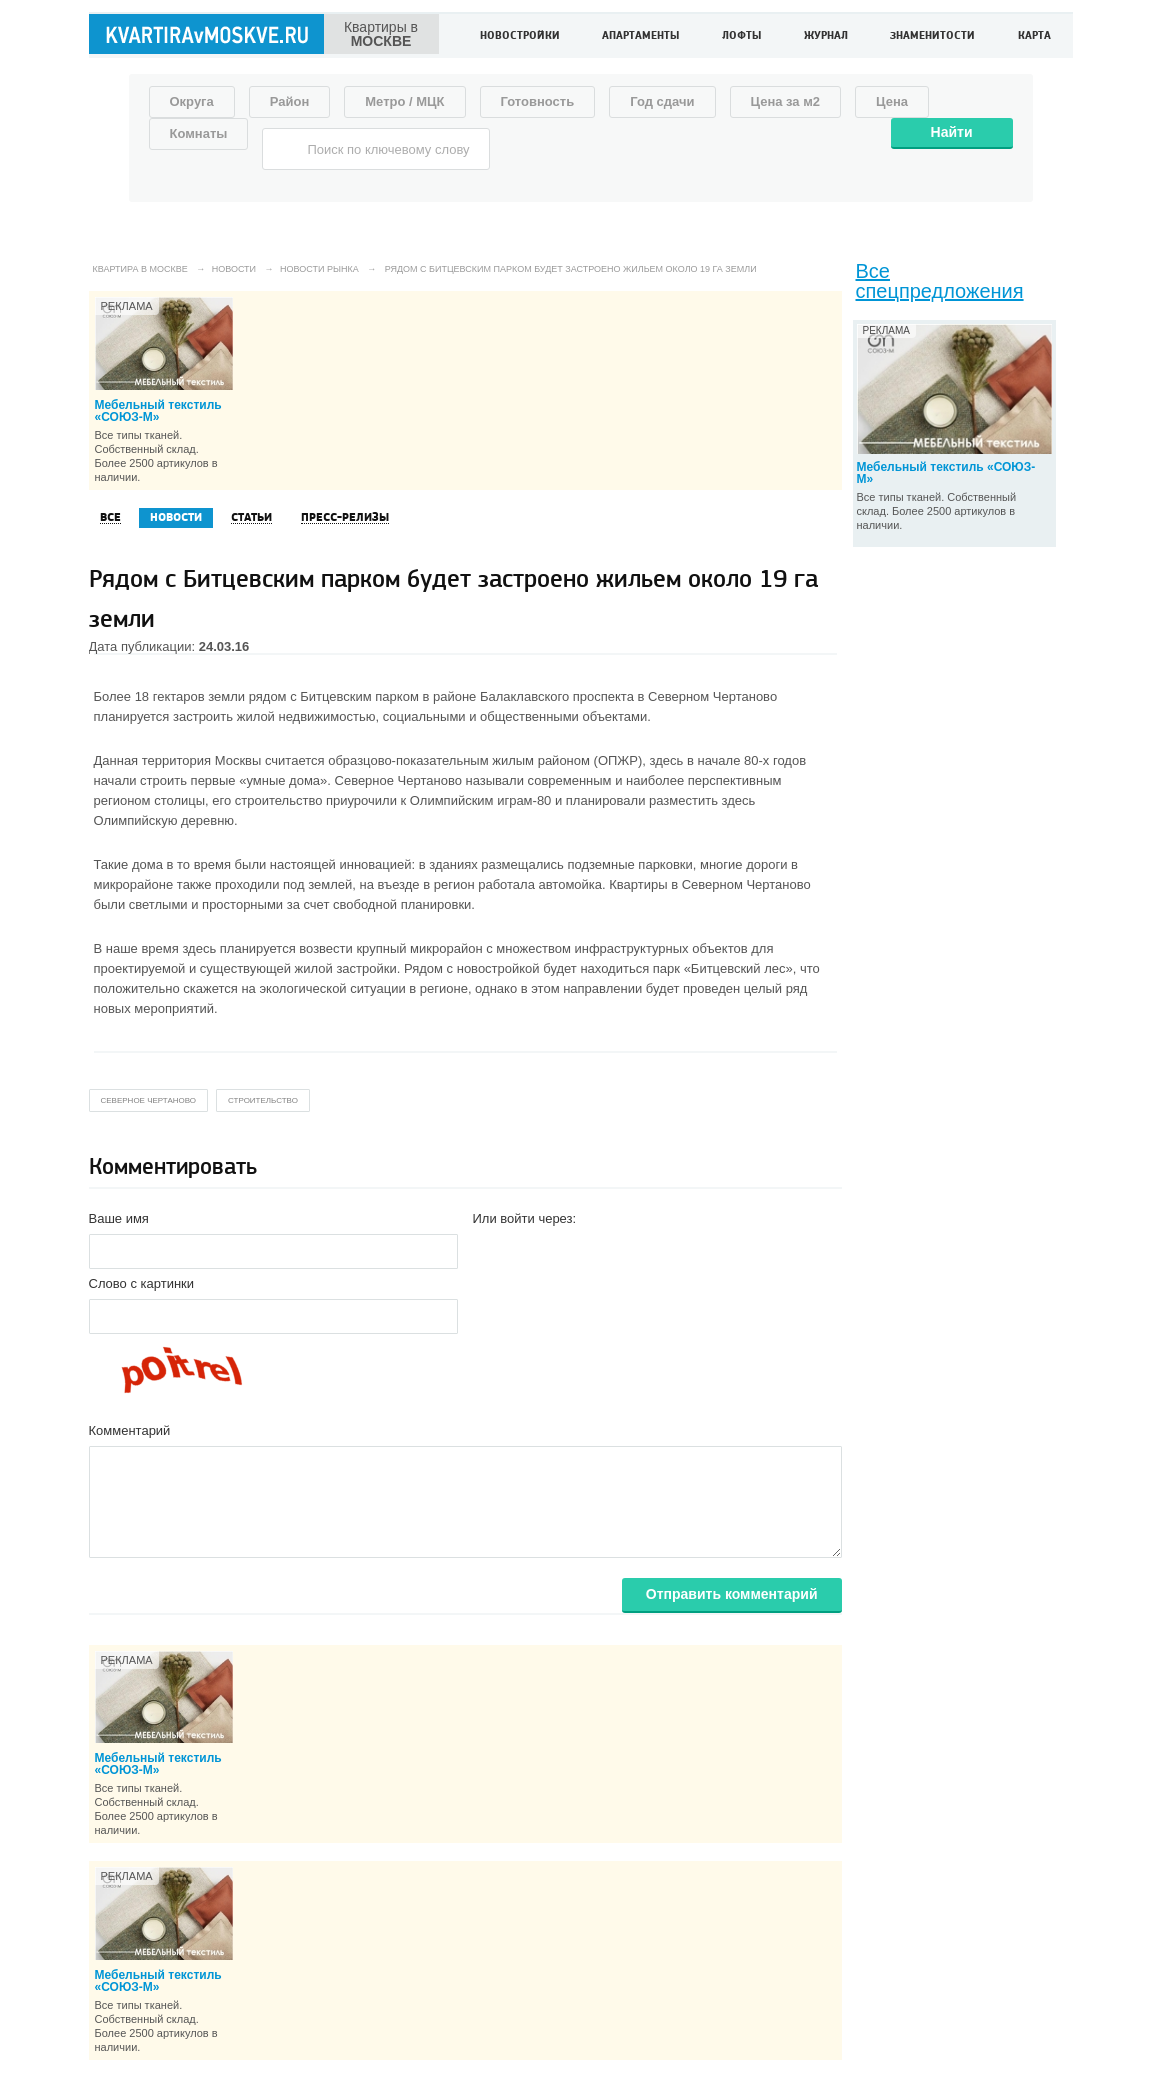 The image size is (1161, 2098). I want to click on Готовность, so click(538, 101).